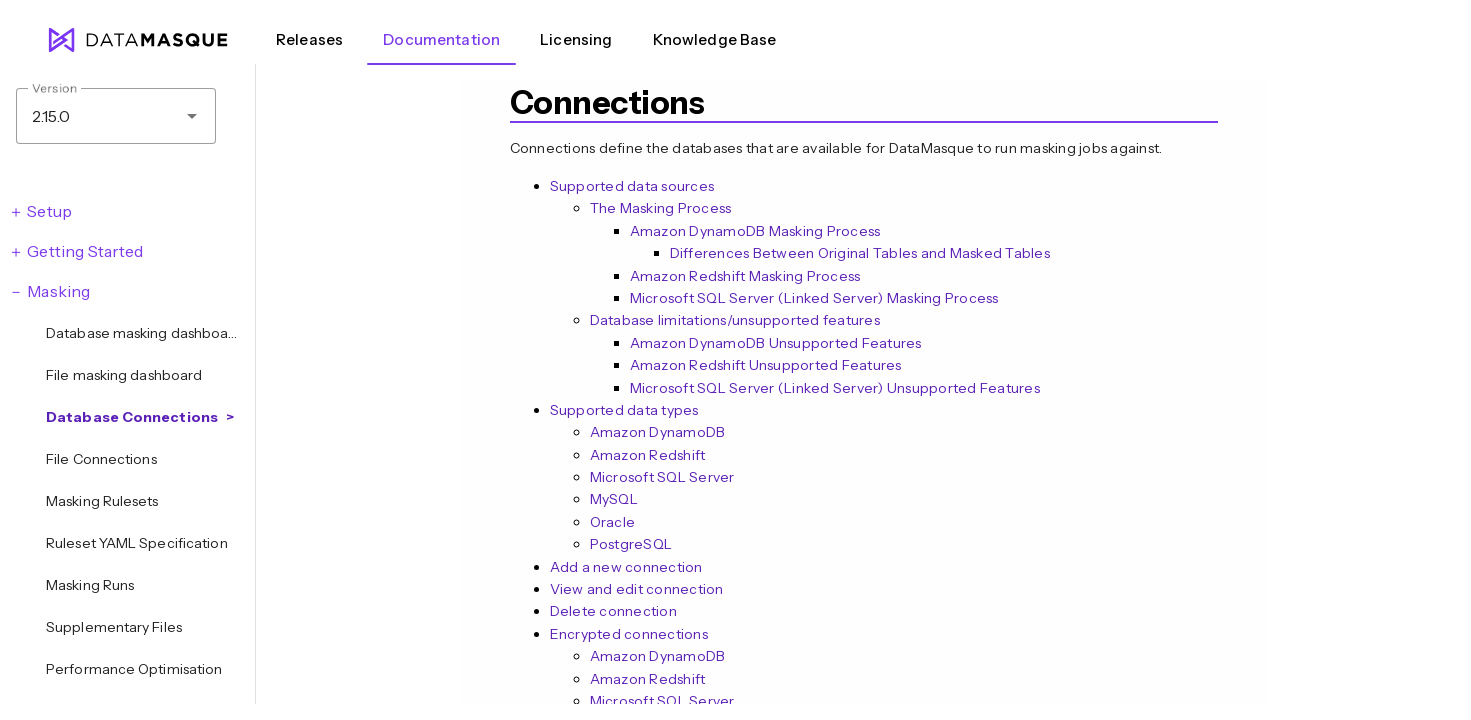 The image size is (1471, 720). I want to click on Add a new connection, so click(626, 567).